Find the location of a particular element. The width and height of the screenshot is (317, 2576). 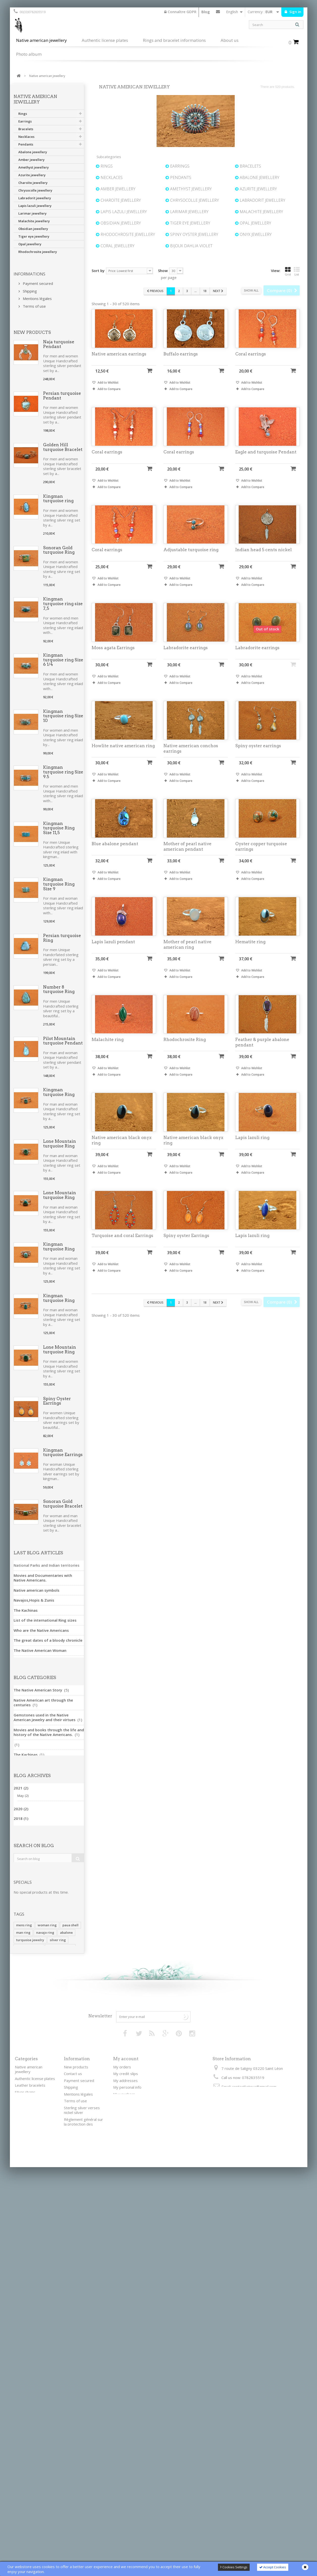

Buffalo earrings is located at coordinates (180, 356).